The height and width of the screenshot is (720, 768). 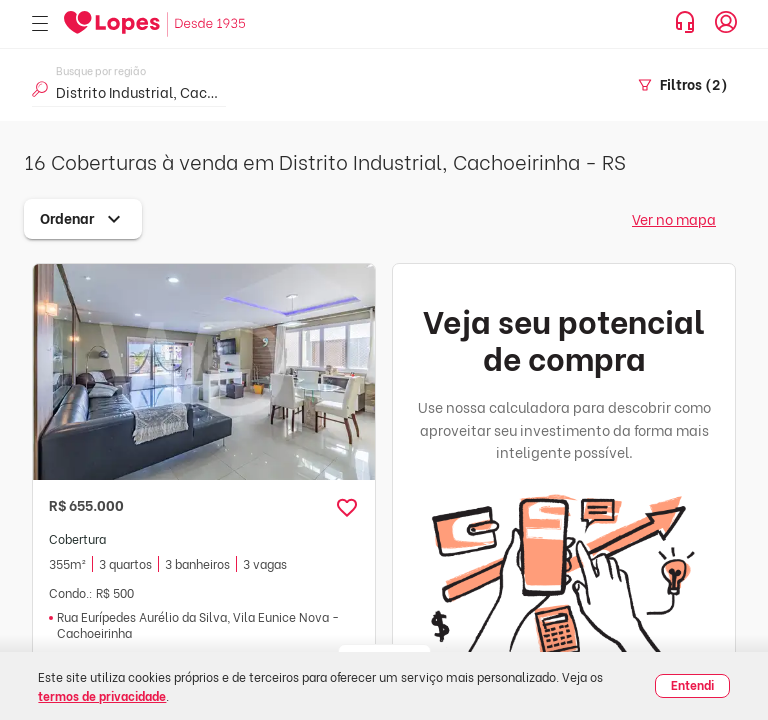 What do you see at coordinates (102, 695) in the screenshot?
I see `termos de privacidade` at bounding box center [102, 695].